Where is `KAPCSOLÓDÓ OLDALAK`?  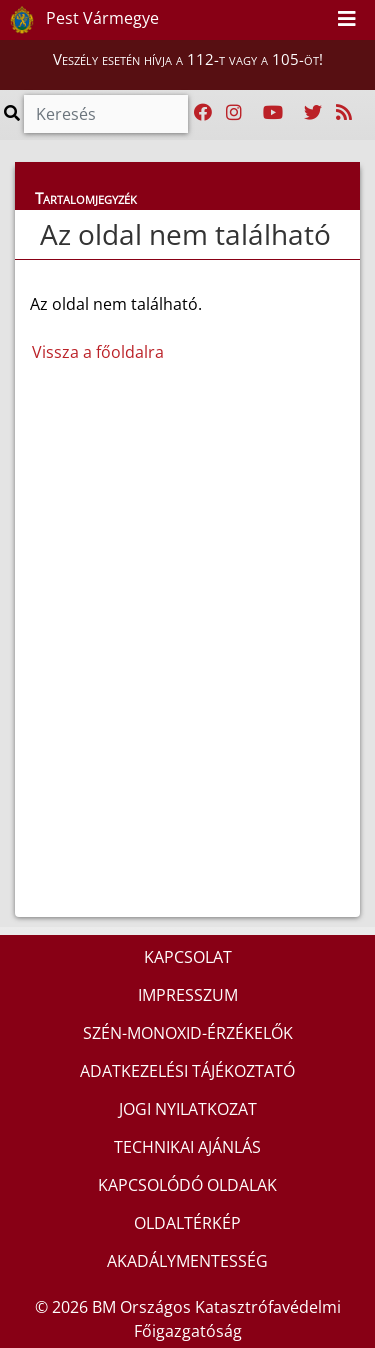
KAPCSOLÓDÓ OLDALAK is located at coordinates (187, 1185).